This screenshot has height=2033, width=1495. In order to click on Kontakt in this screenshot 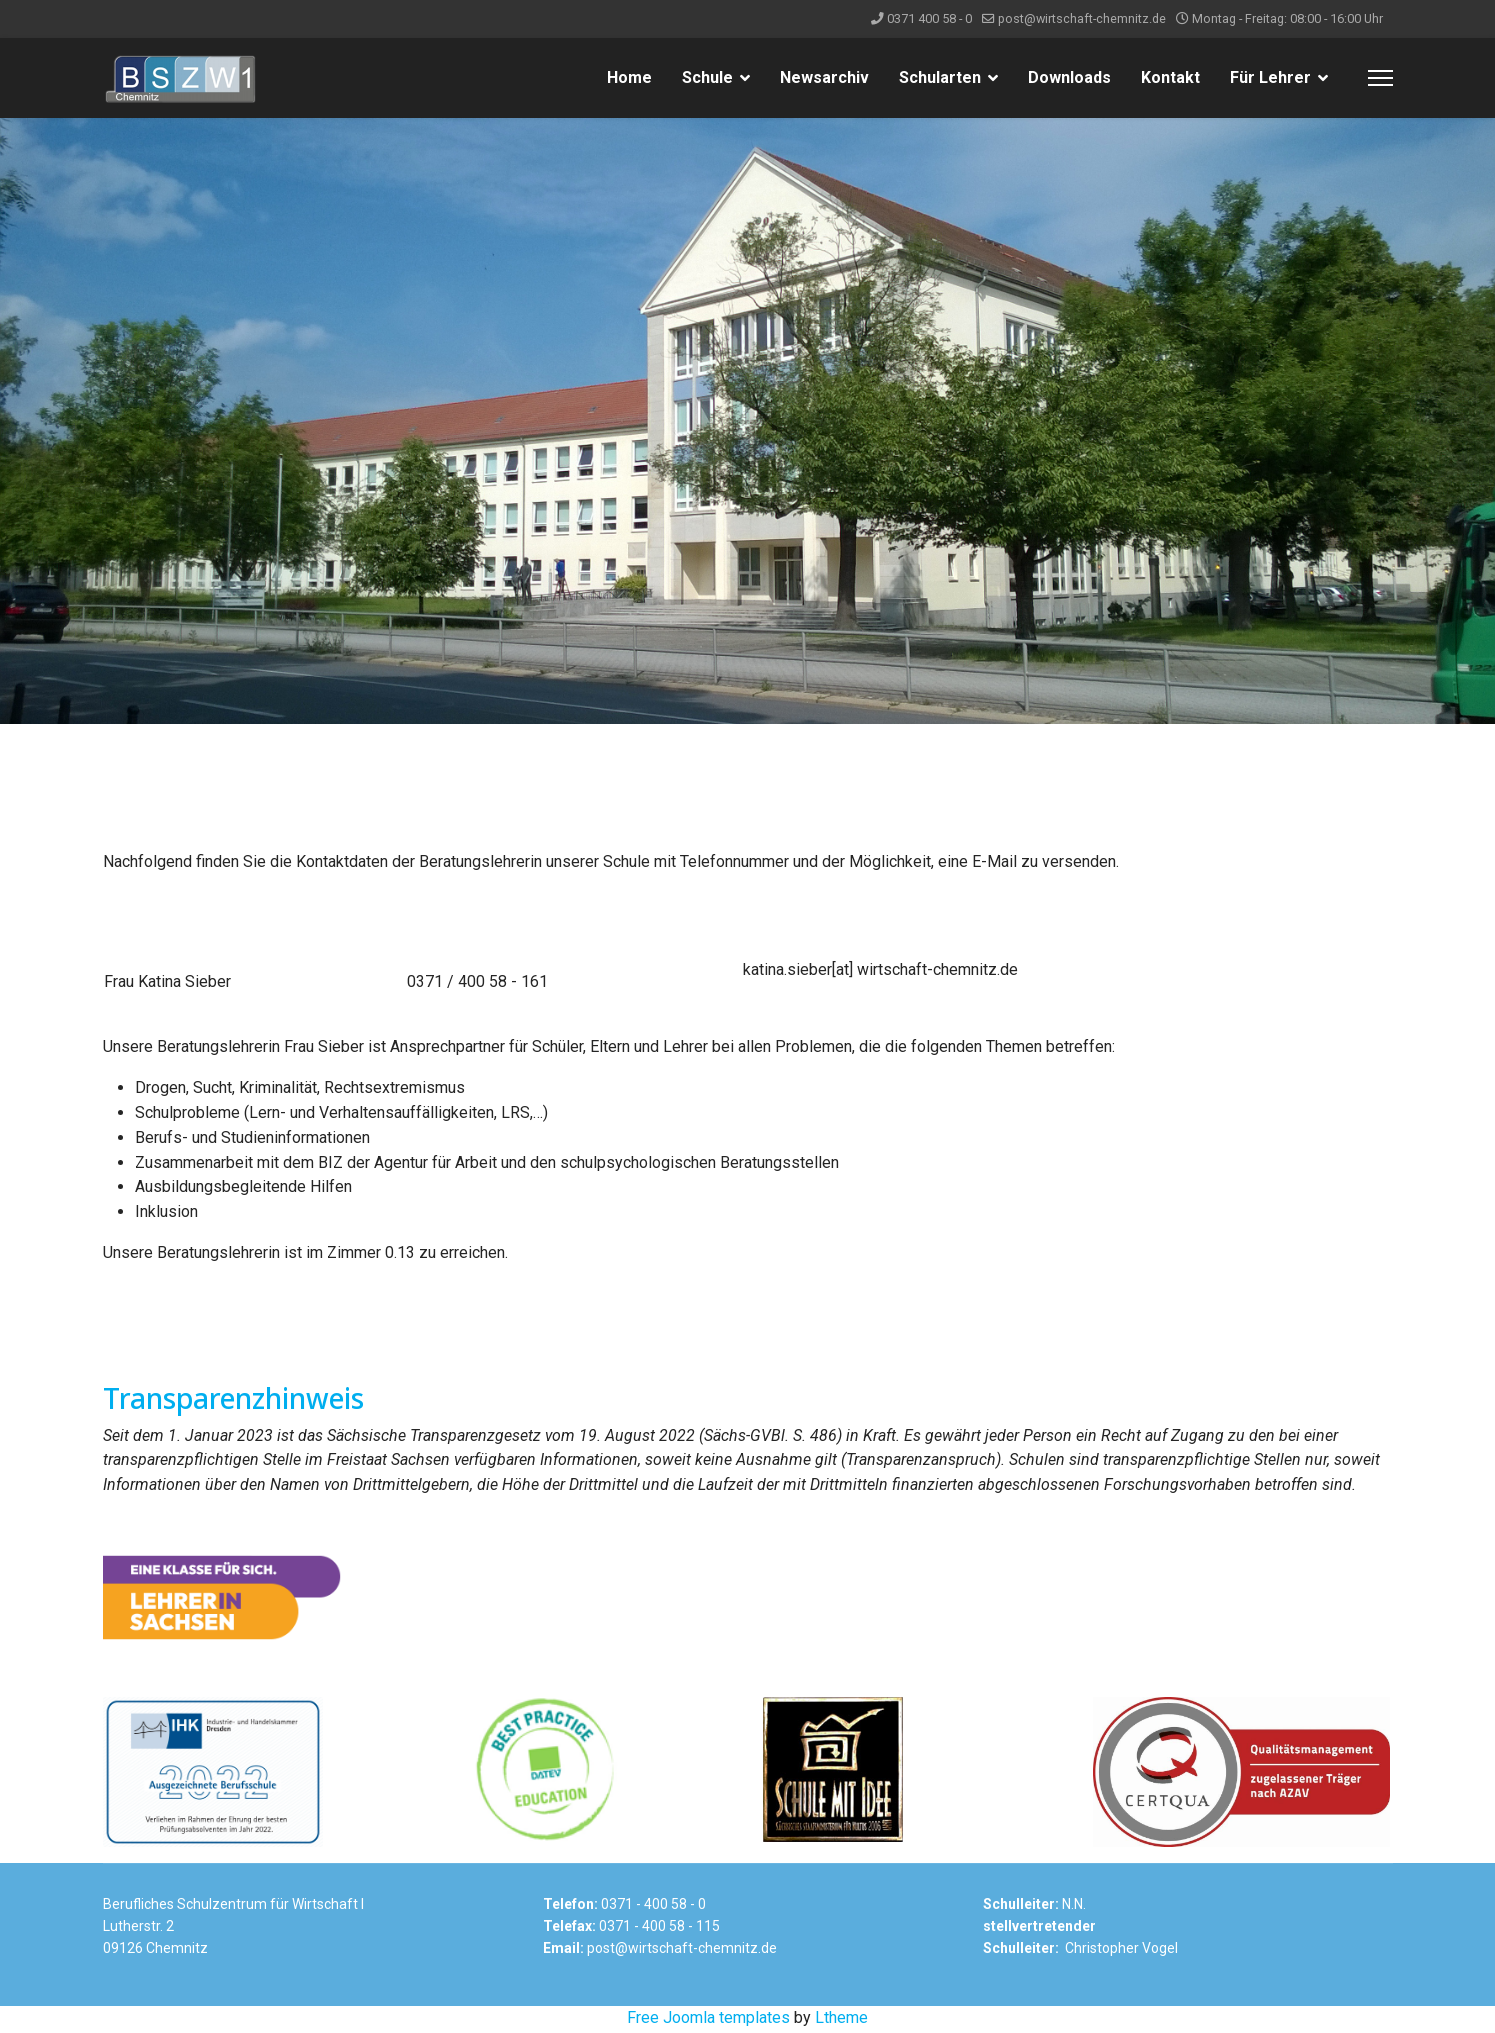, I will do `click(1170, 77)`.